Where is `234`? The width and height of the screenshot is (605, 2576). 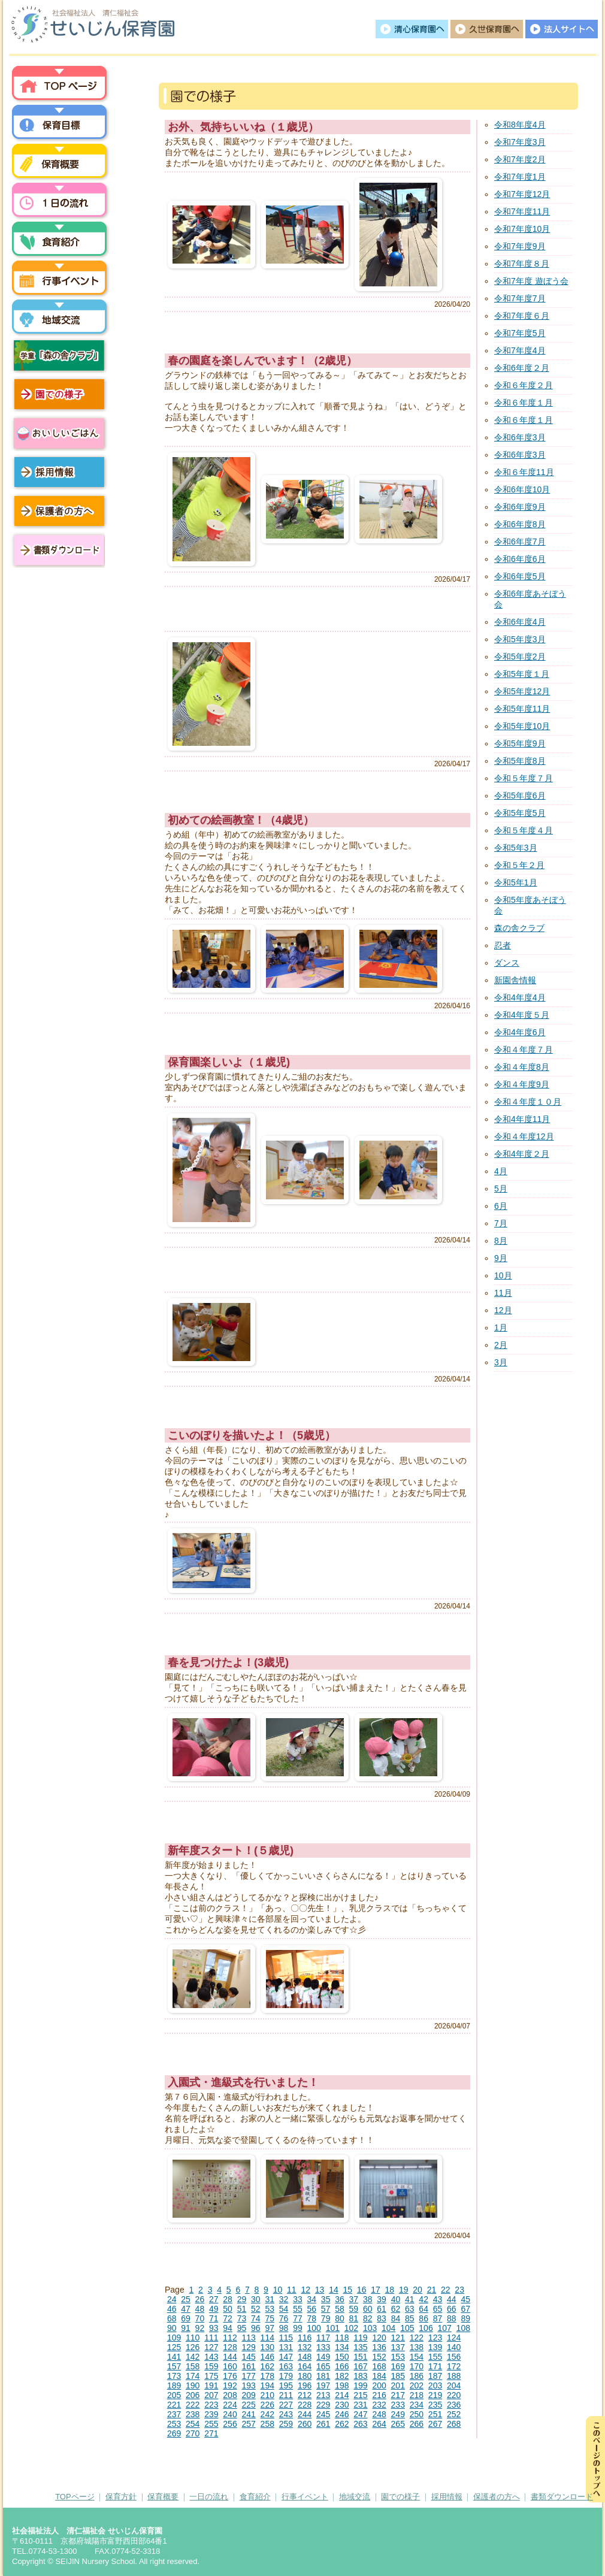 234 is located at coordinates (417, 2404).